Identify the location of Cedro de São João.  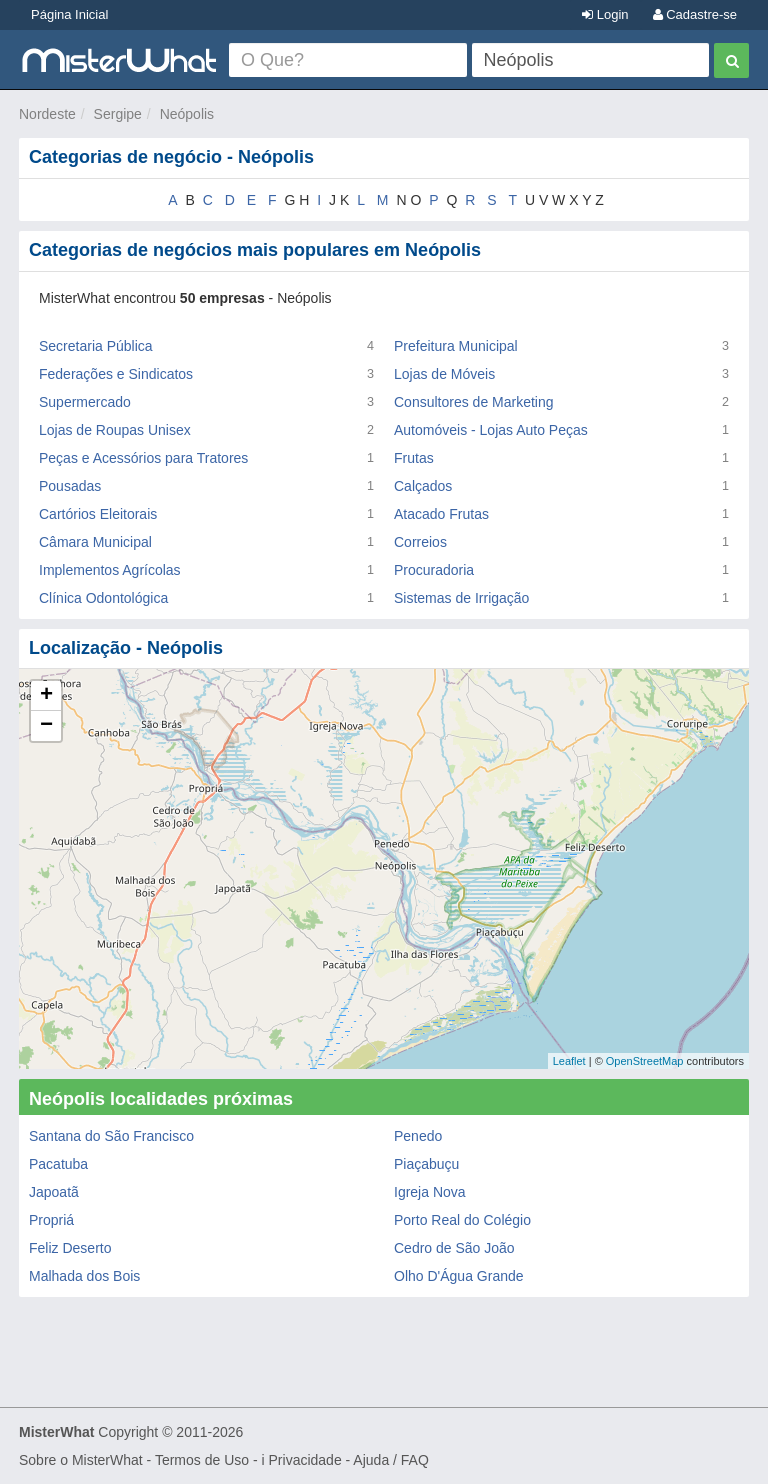
(454, 1248).